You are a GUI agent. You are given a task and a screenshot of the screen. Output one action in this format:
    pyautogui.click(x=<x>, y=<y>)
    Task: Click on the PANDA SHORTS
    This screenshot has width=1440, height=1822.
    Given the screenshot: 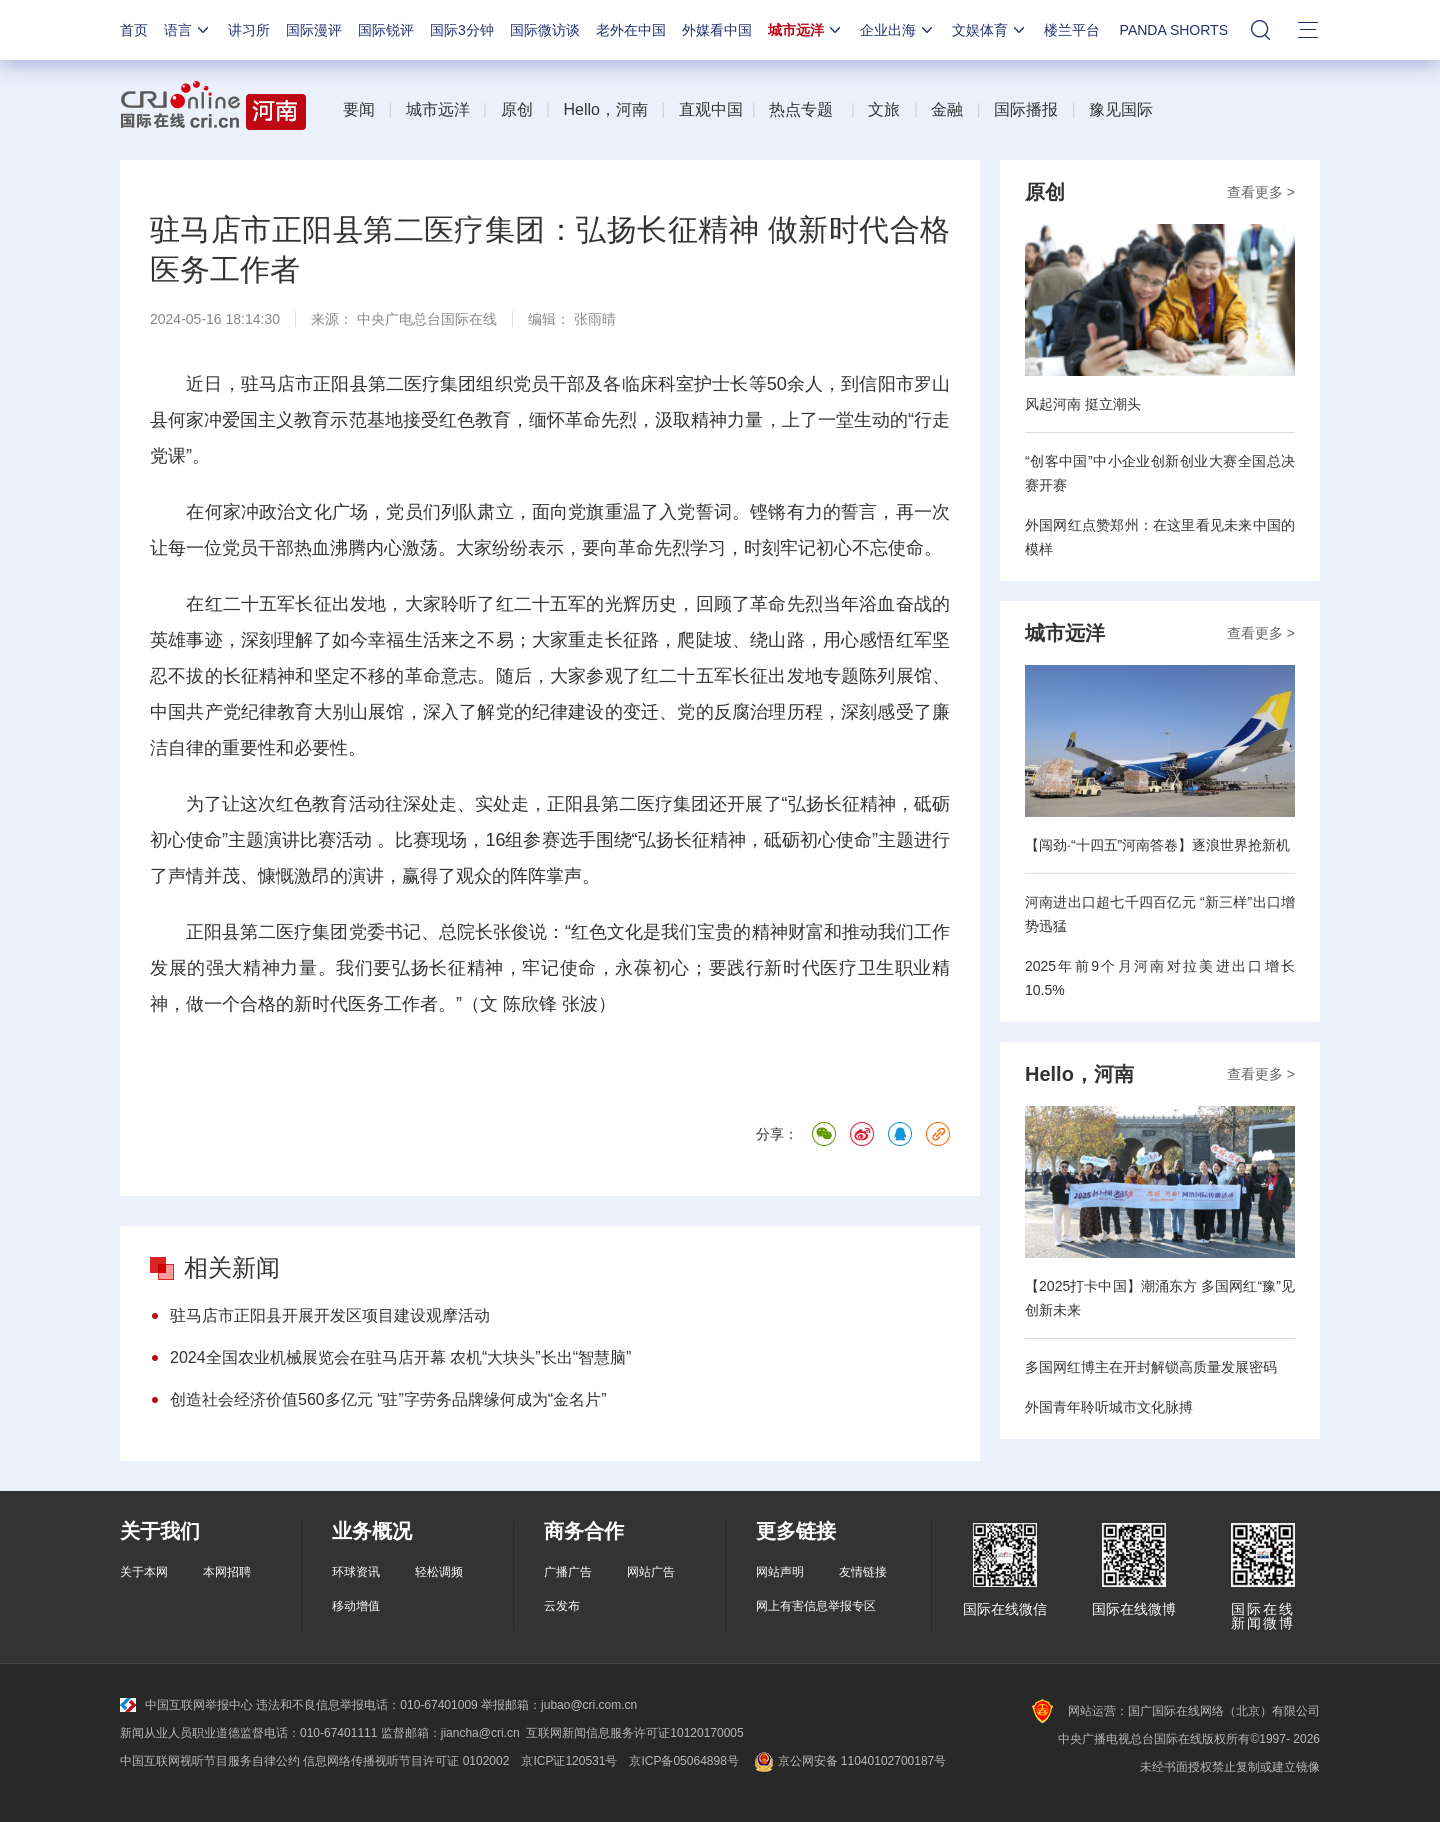 What is the action you would take?
    pyautogui.click(x=1174, y=30)
    